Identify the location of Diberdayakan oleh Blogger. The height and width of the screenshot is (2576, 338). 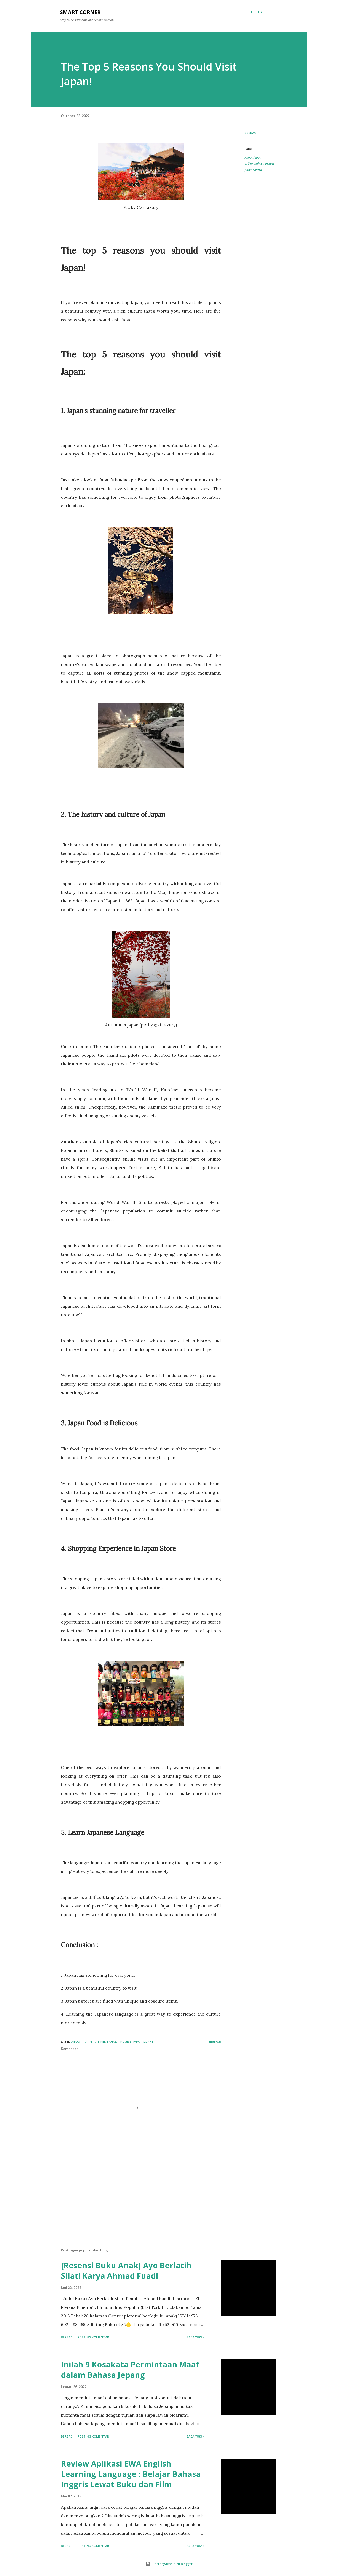
(169, 2564).